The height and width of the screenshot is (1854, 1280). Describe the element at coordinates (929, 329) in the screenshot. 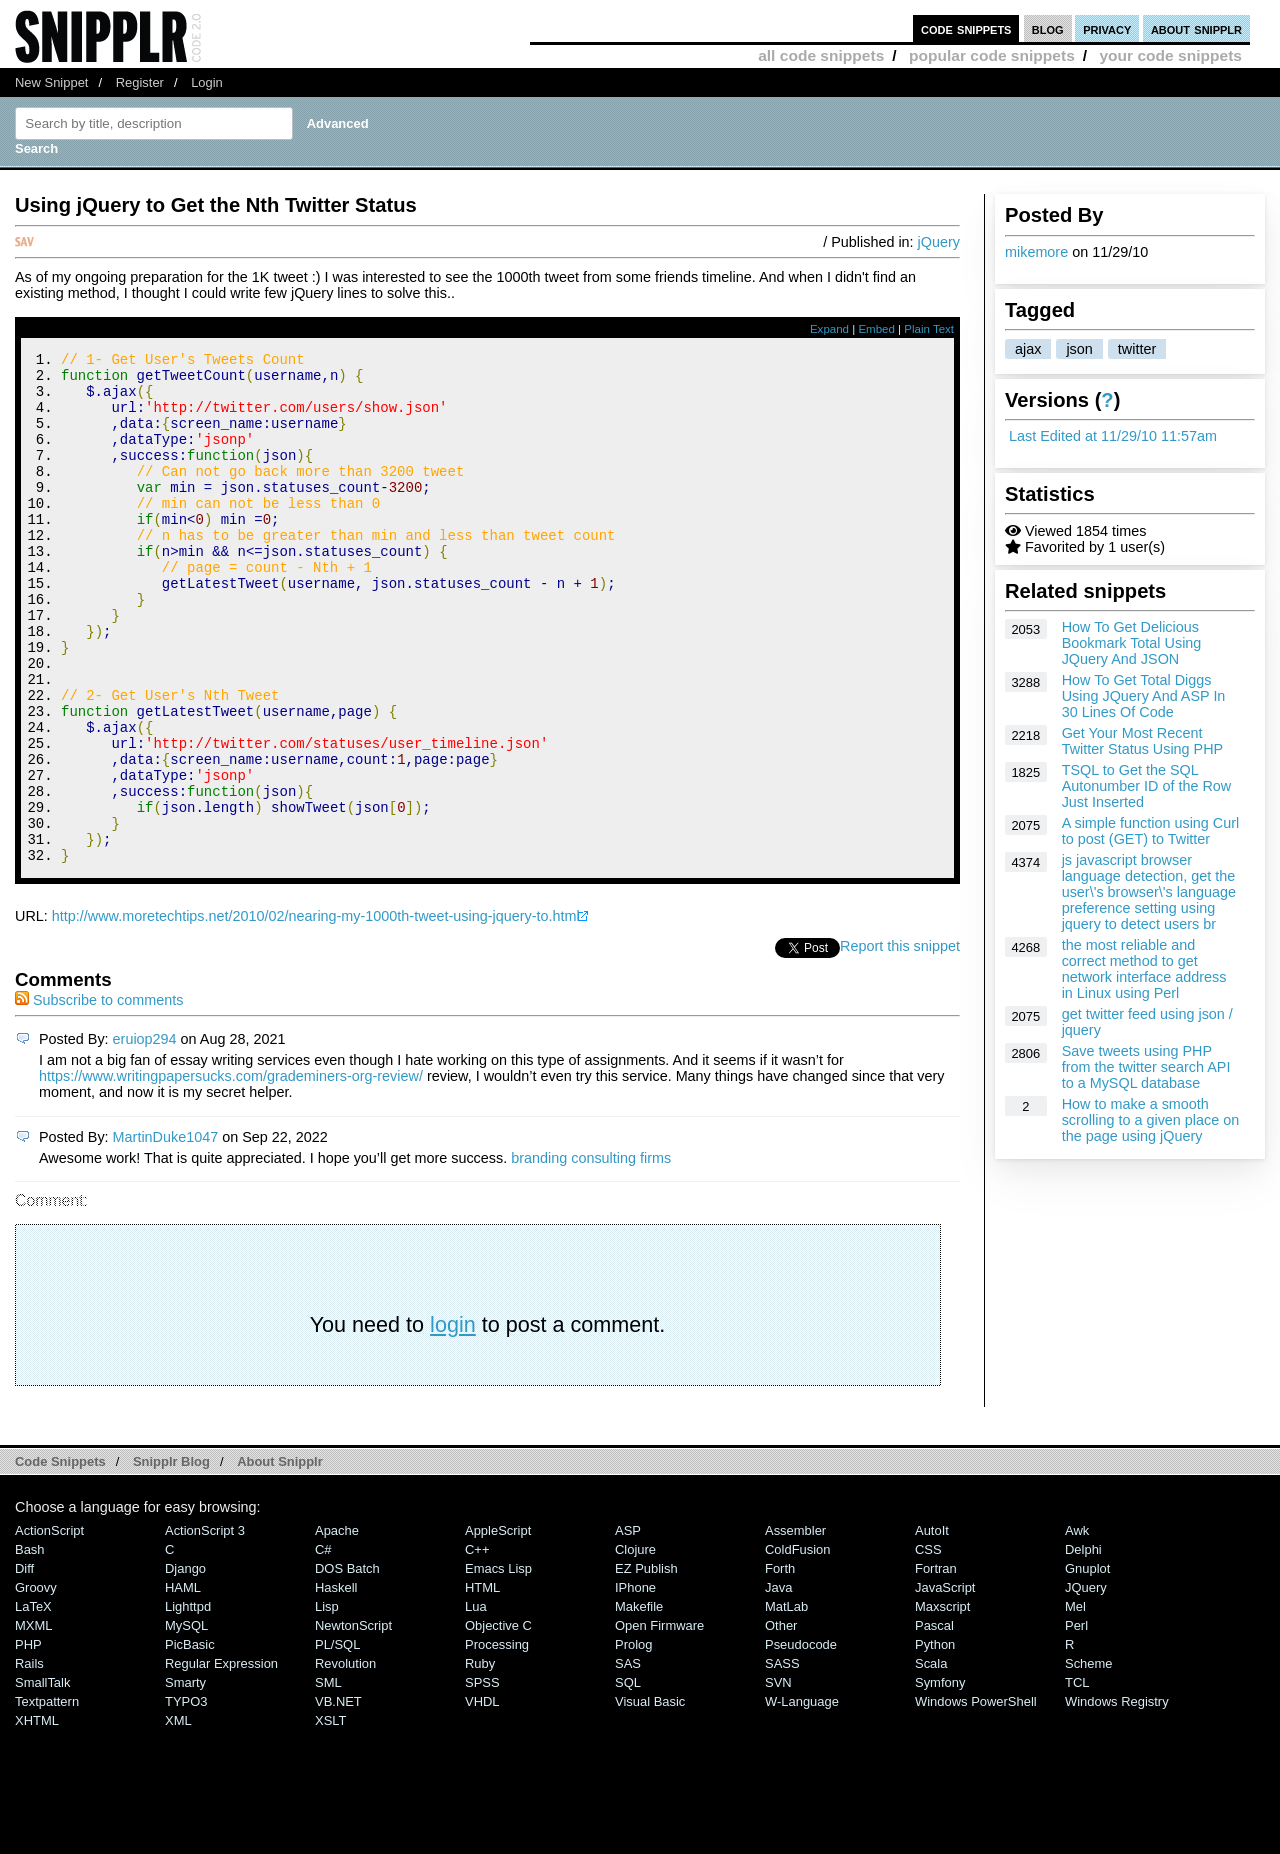

I see `Plain Text` at that location.